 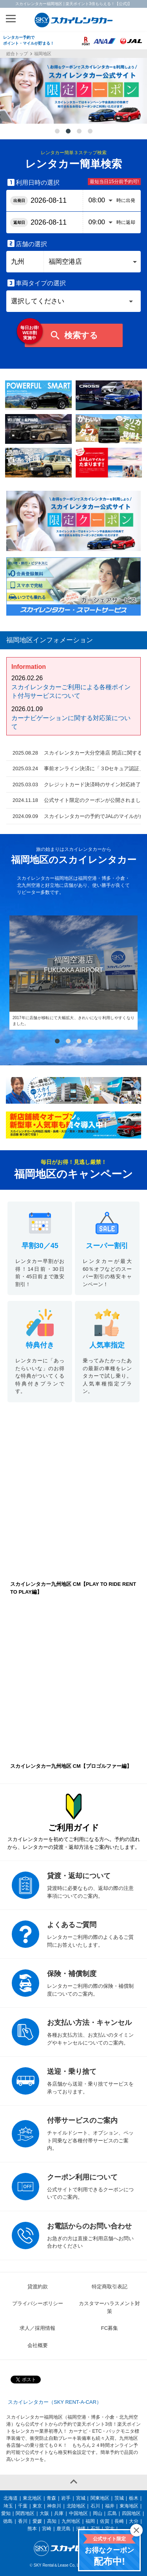 I want to click on 3 [tab], so click(x=79, y=131).